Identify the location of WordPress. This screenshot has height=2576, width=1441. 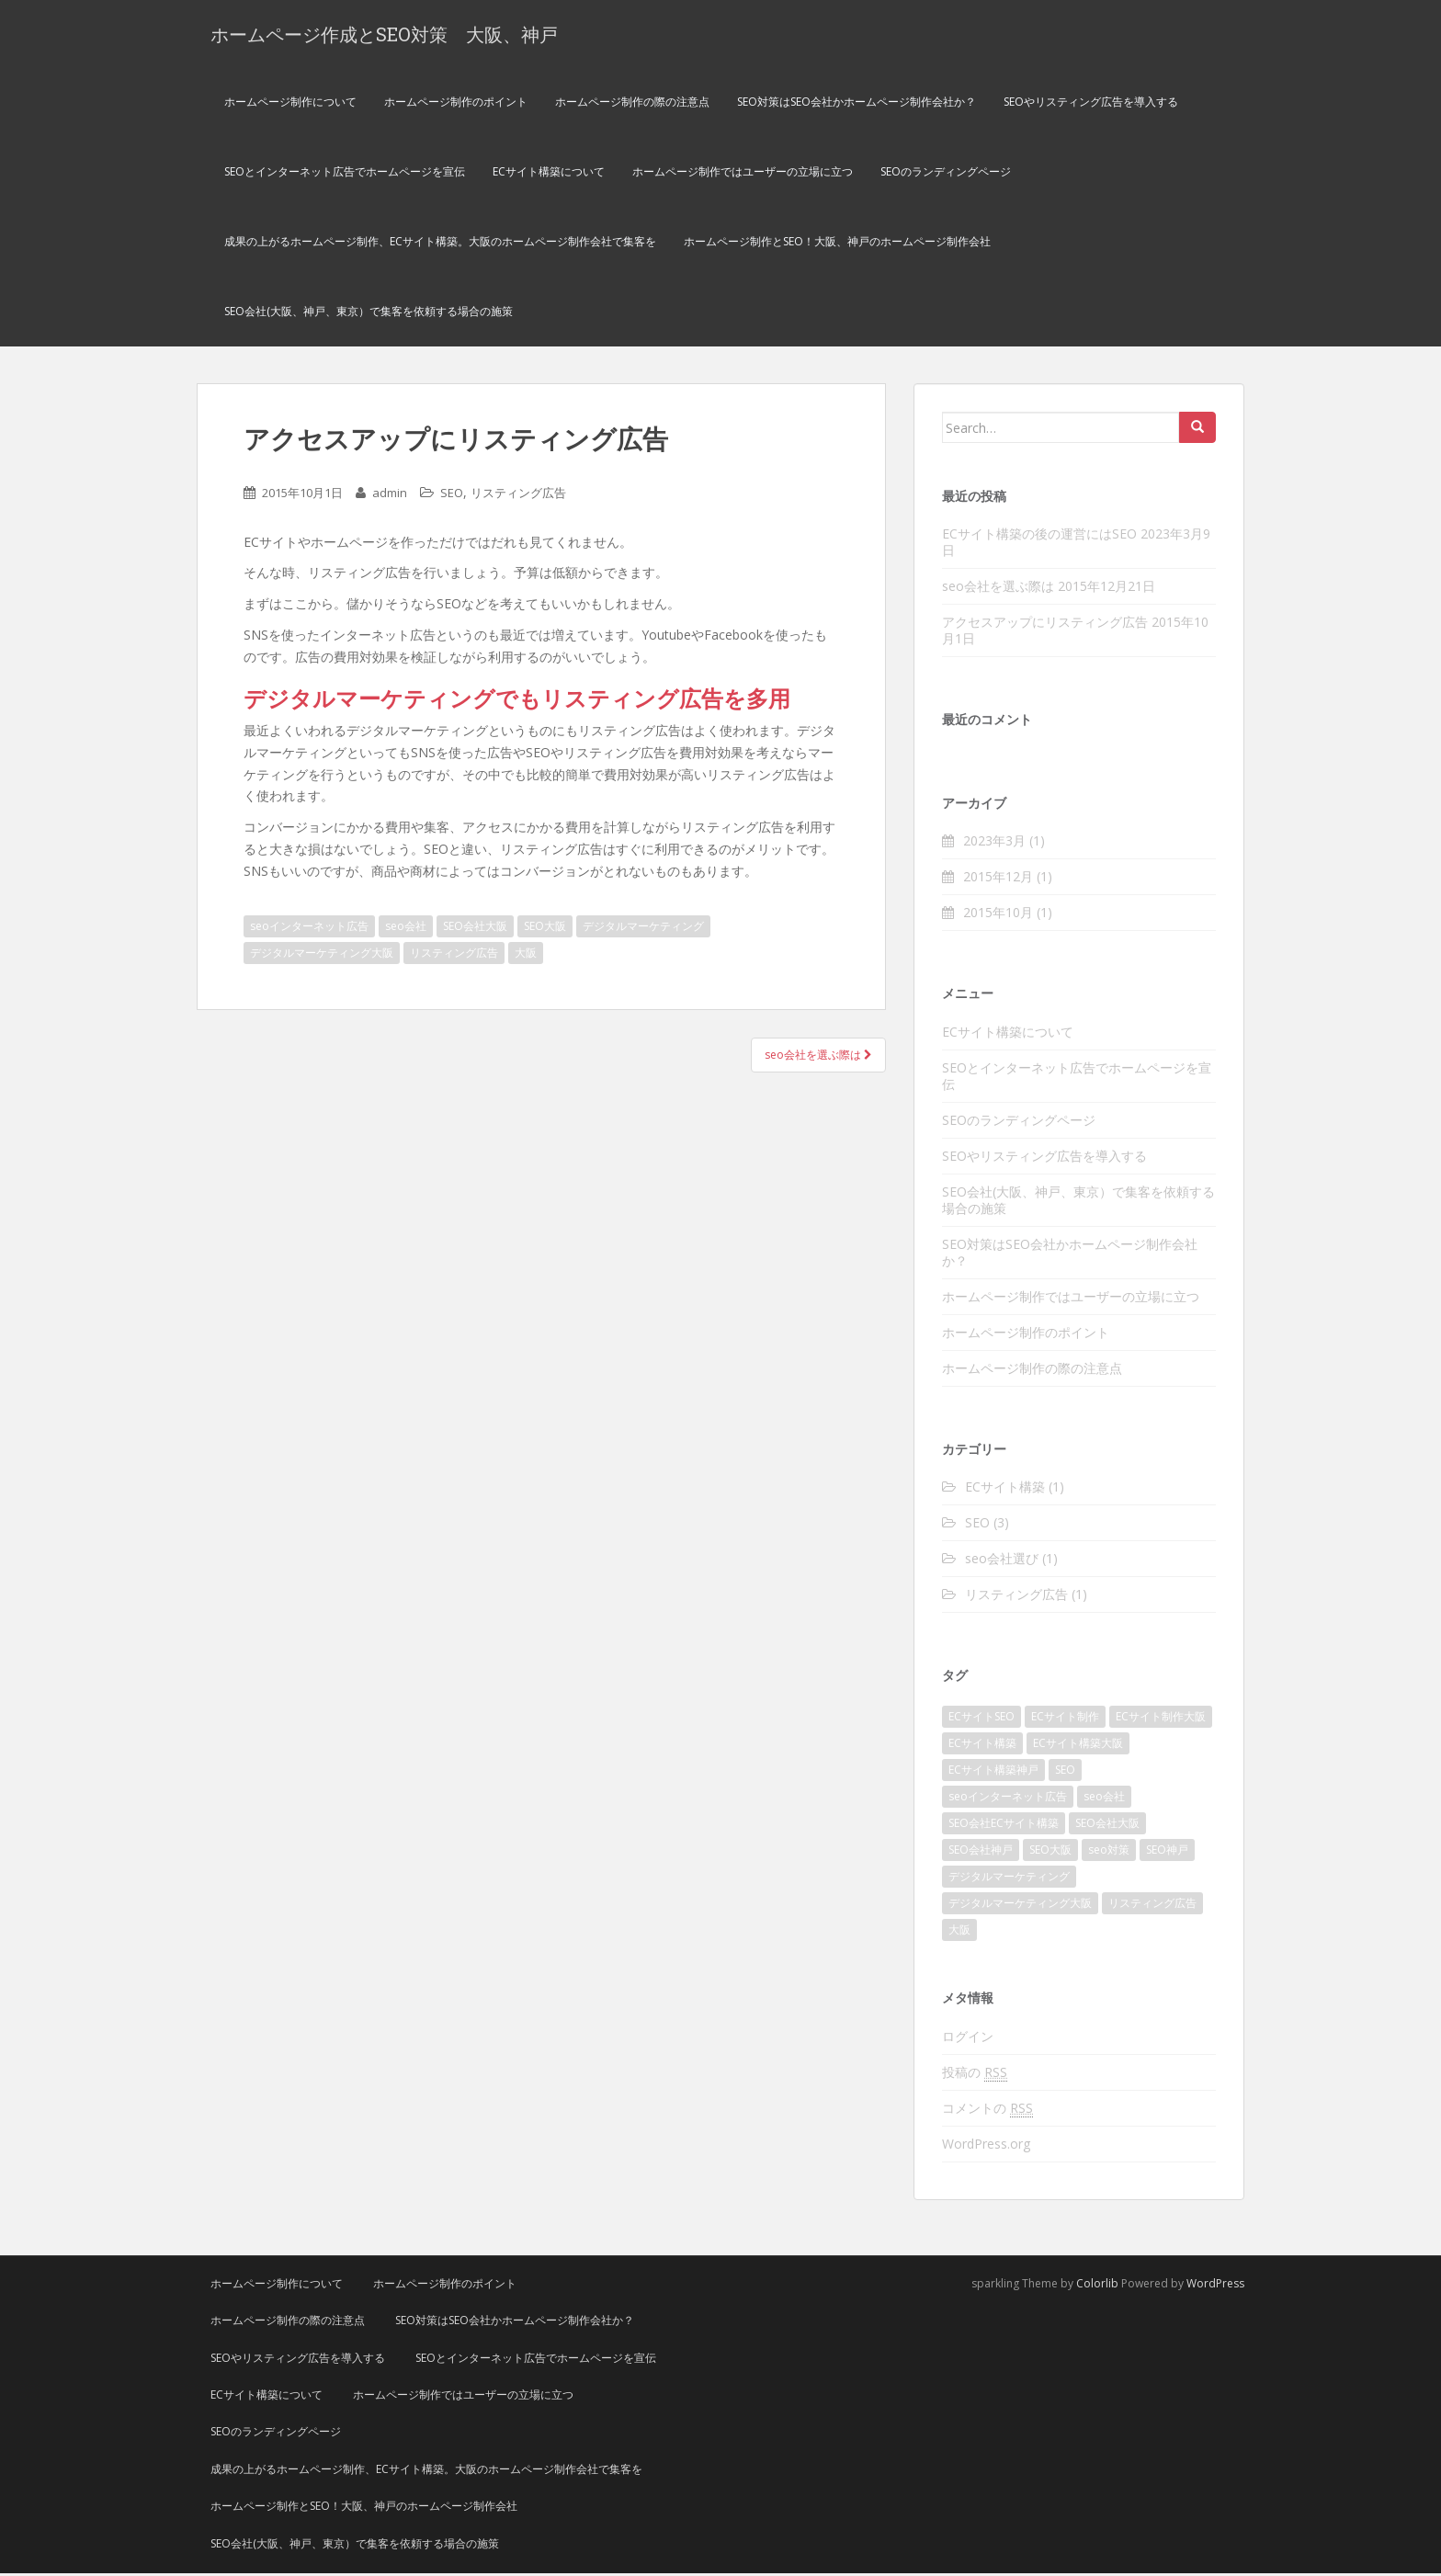
(1215, 2286).